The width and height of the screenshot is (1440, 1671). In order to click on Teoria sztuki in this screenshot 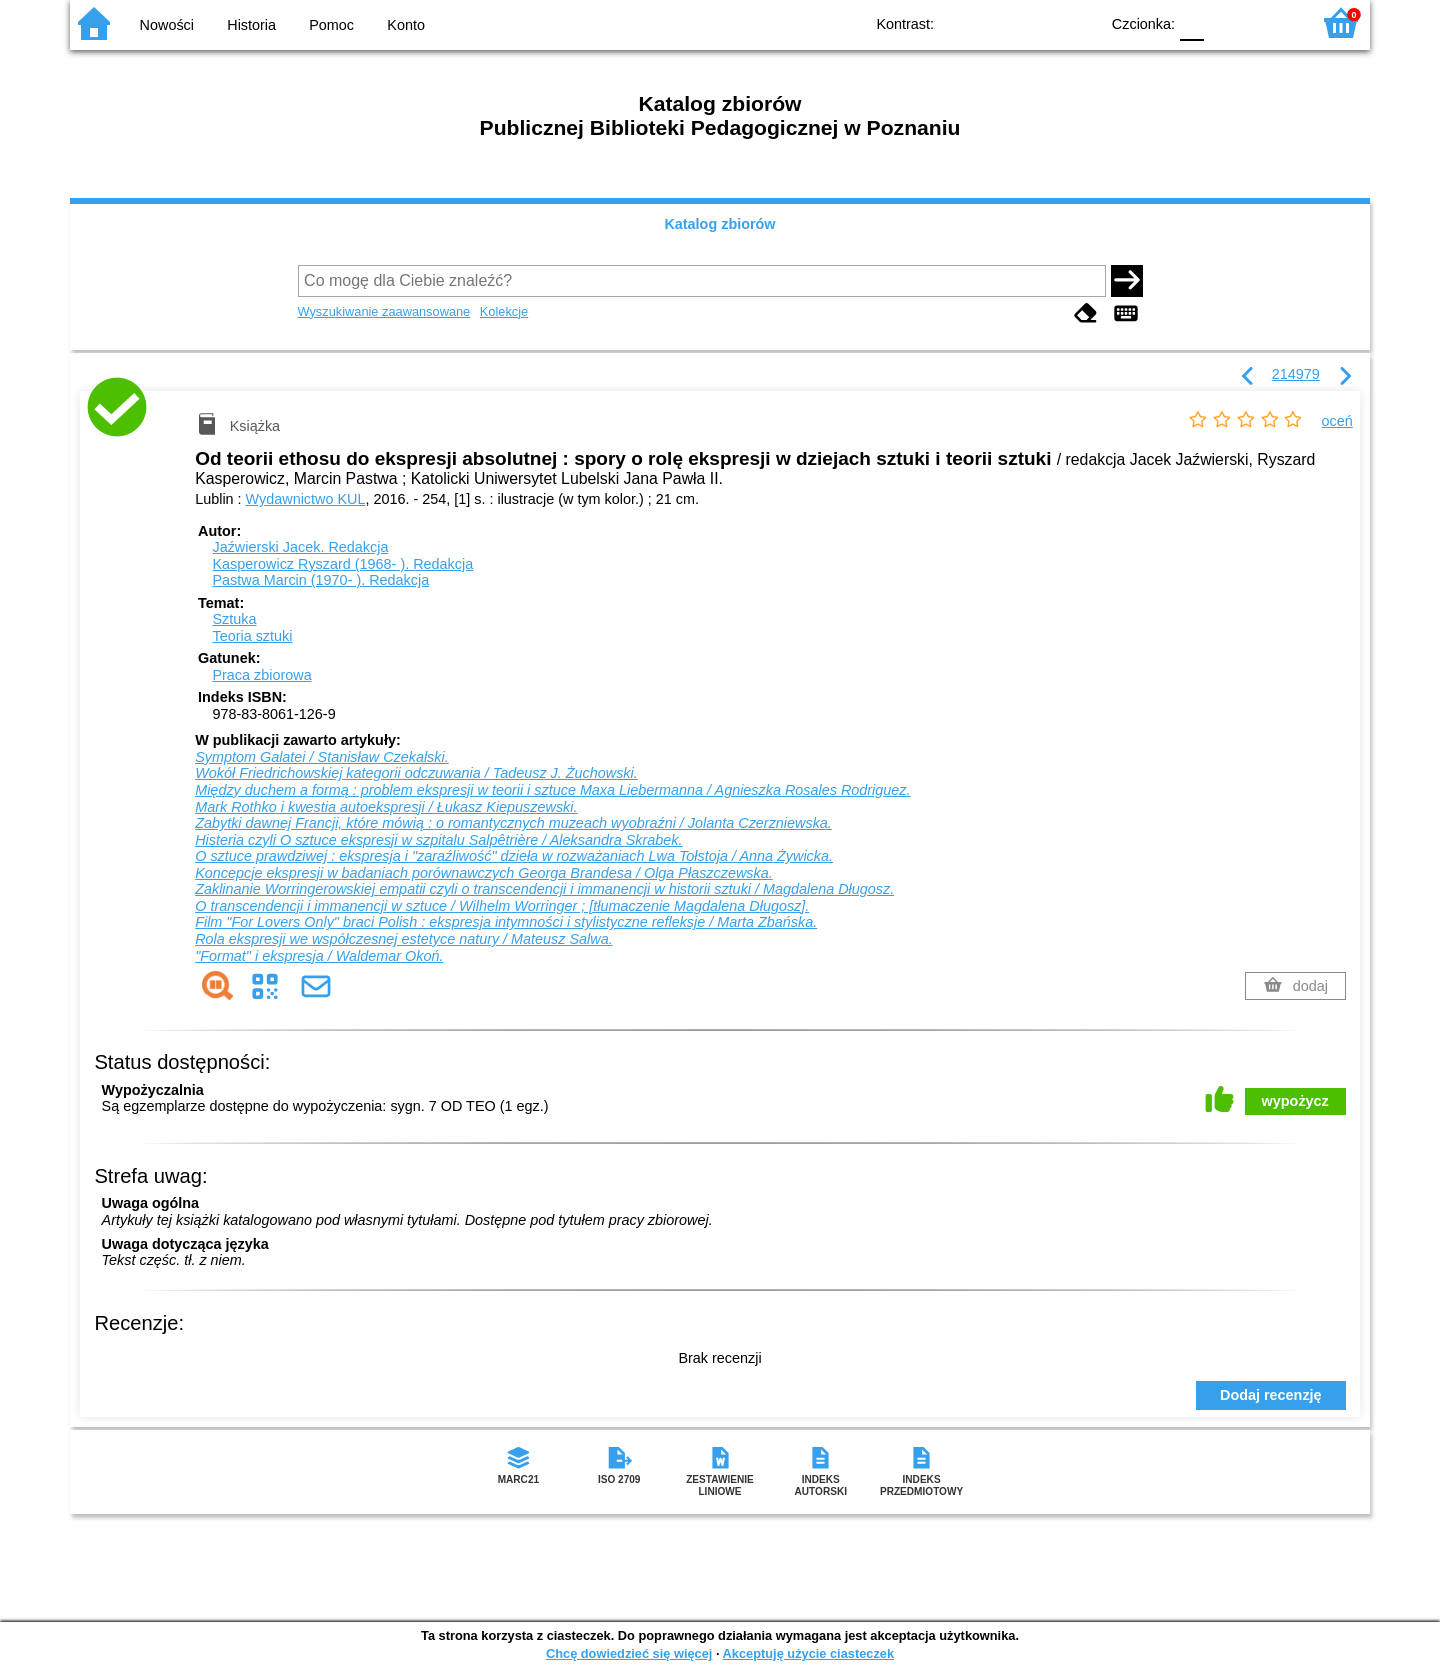, I will do `click(252, 636)`.